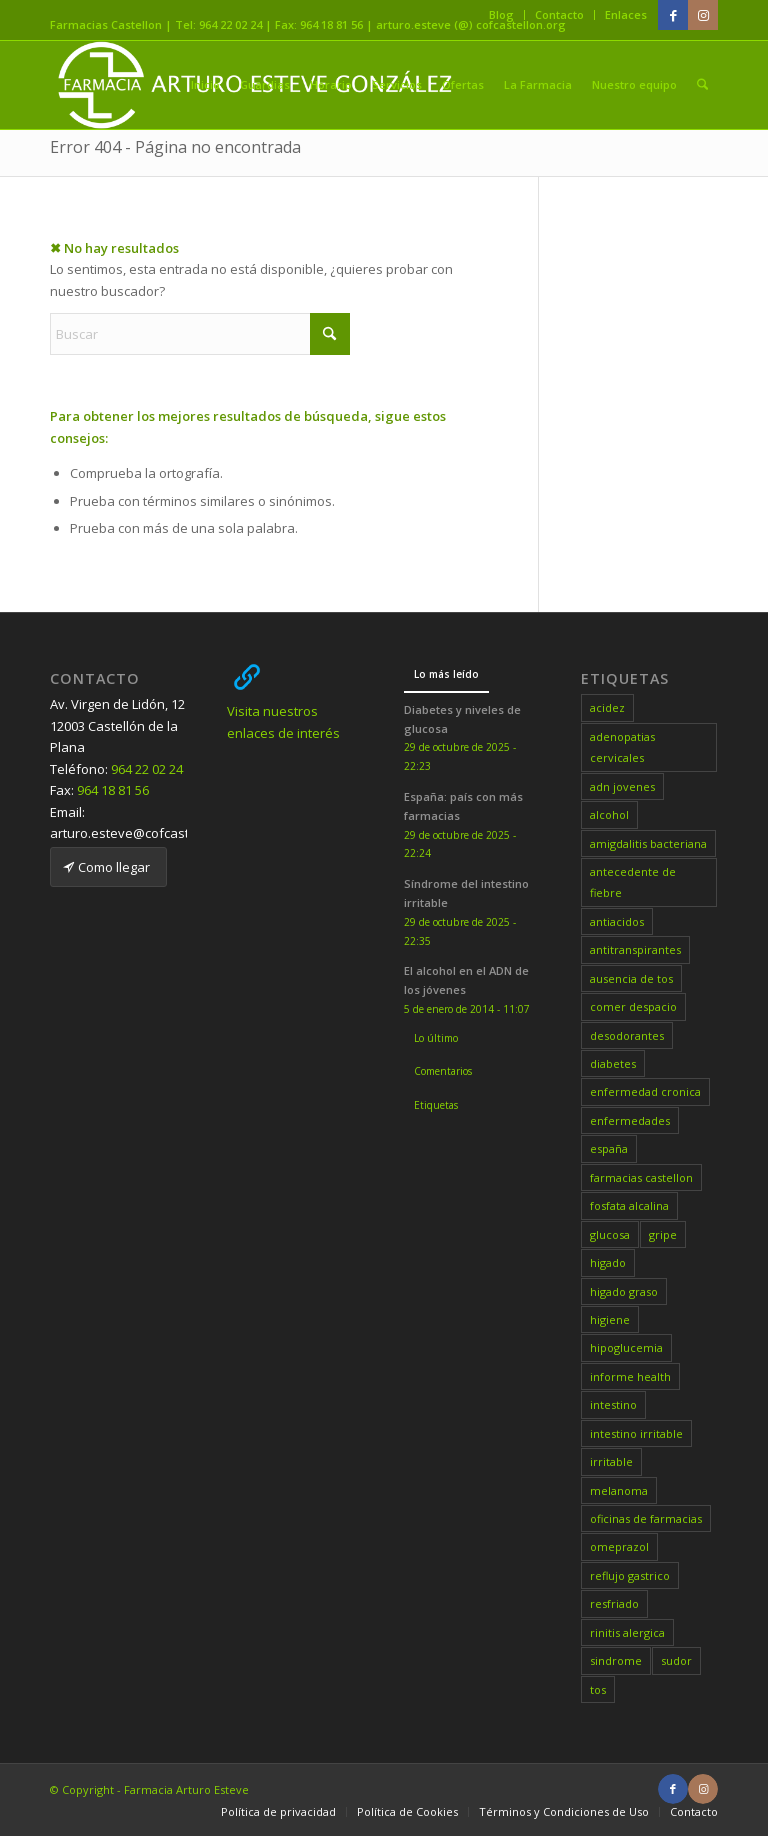  Describe the element at coordinates (627, 1632) in the screenshot. I see `rinitis alergica [rinitis alergica (1 elemento)]` at that location.